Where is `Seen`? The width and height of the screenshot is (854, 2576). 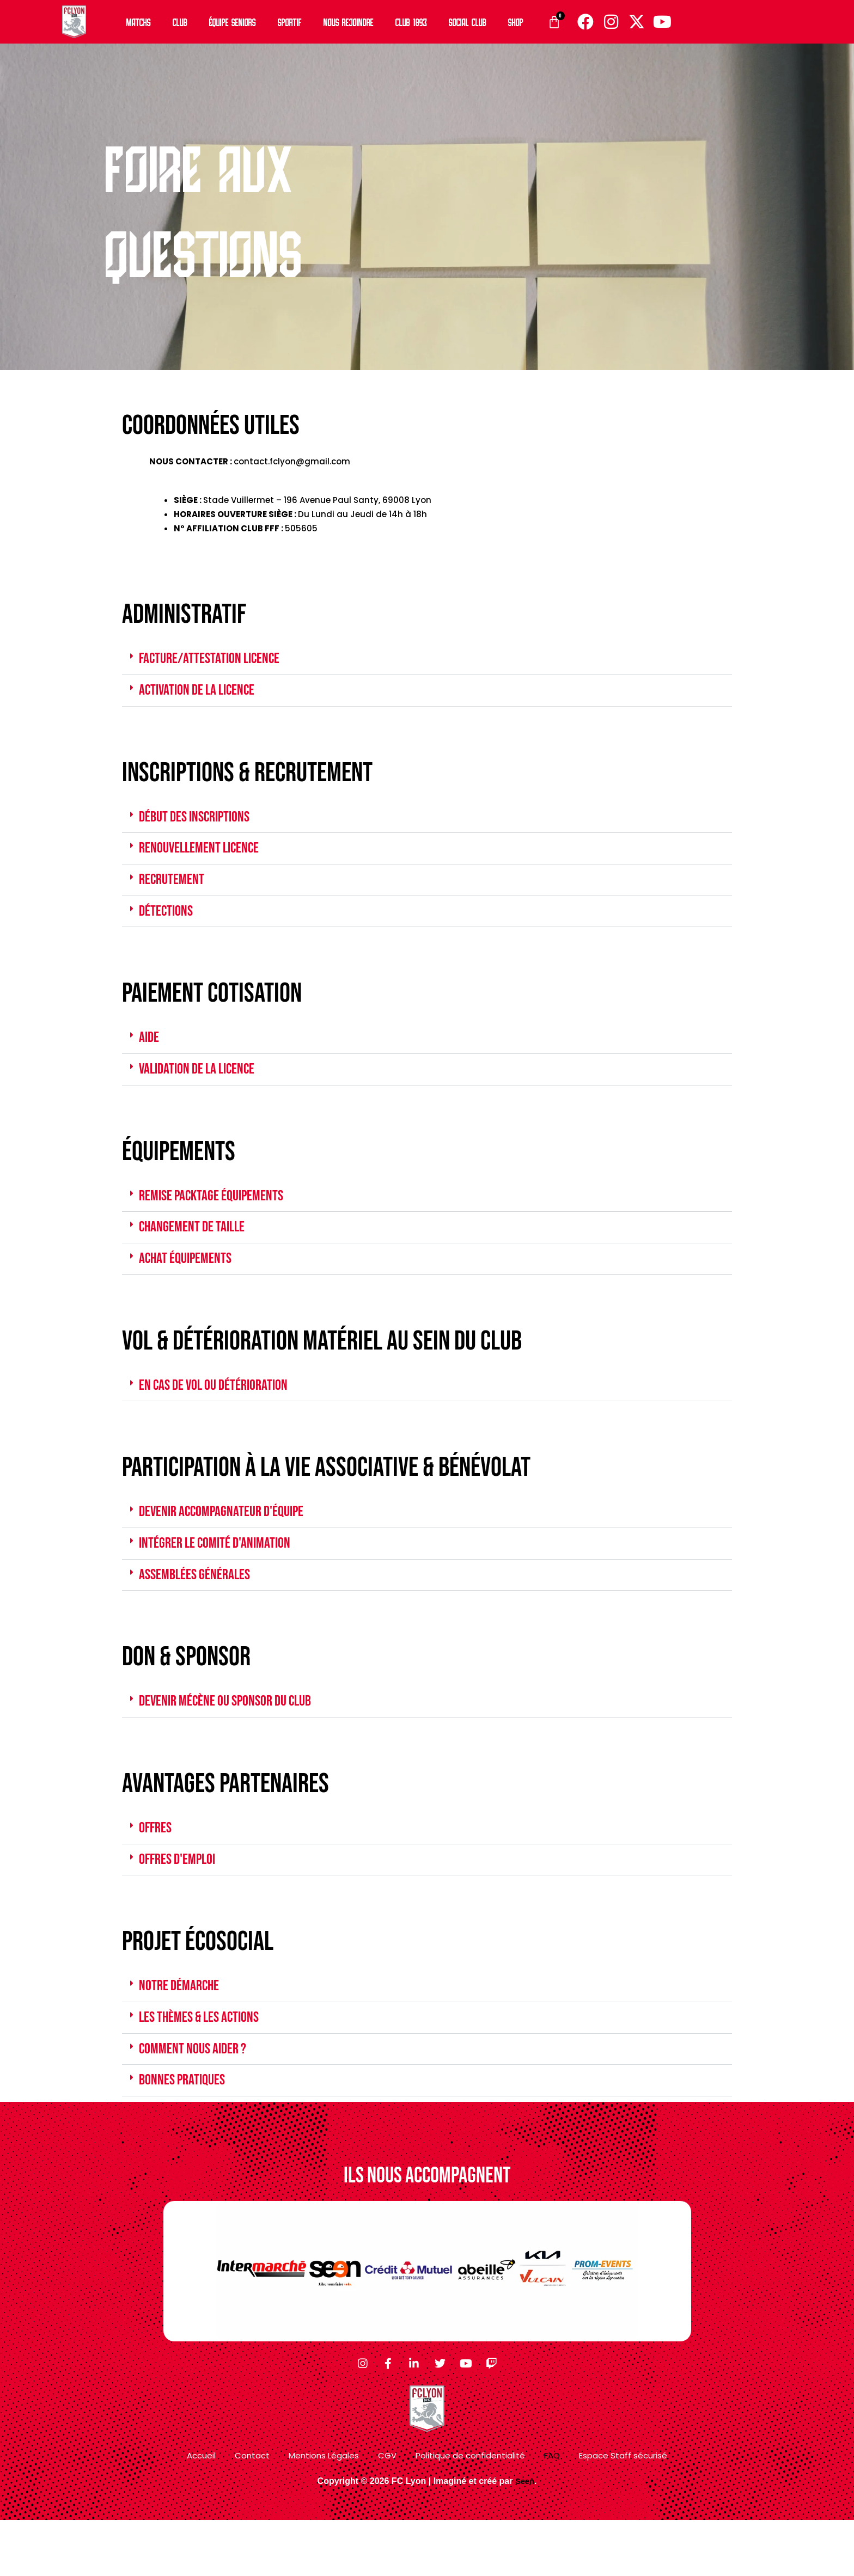 Seen is located at coordinates (524, 2536).